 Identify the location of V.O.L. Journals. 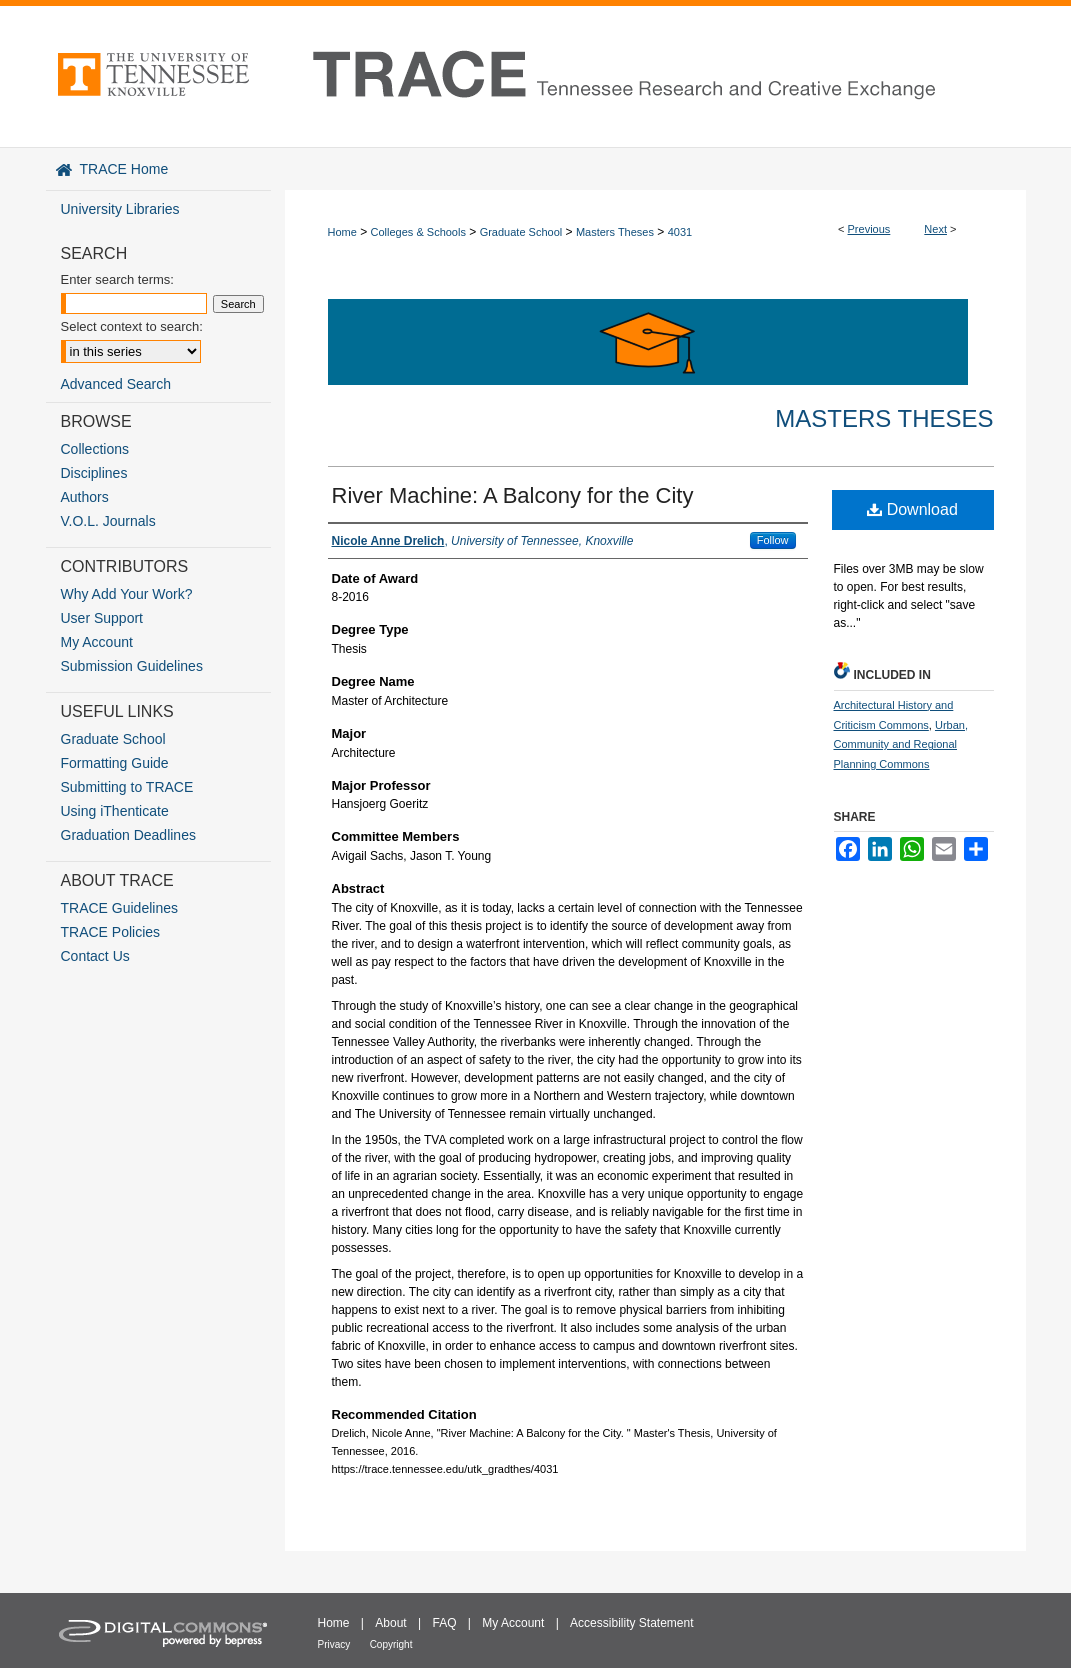
(108, 521).